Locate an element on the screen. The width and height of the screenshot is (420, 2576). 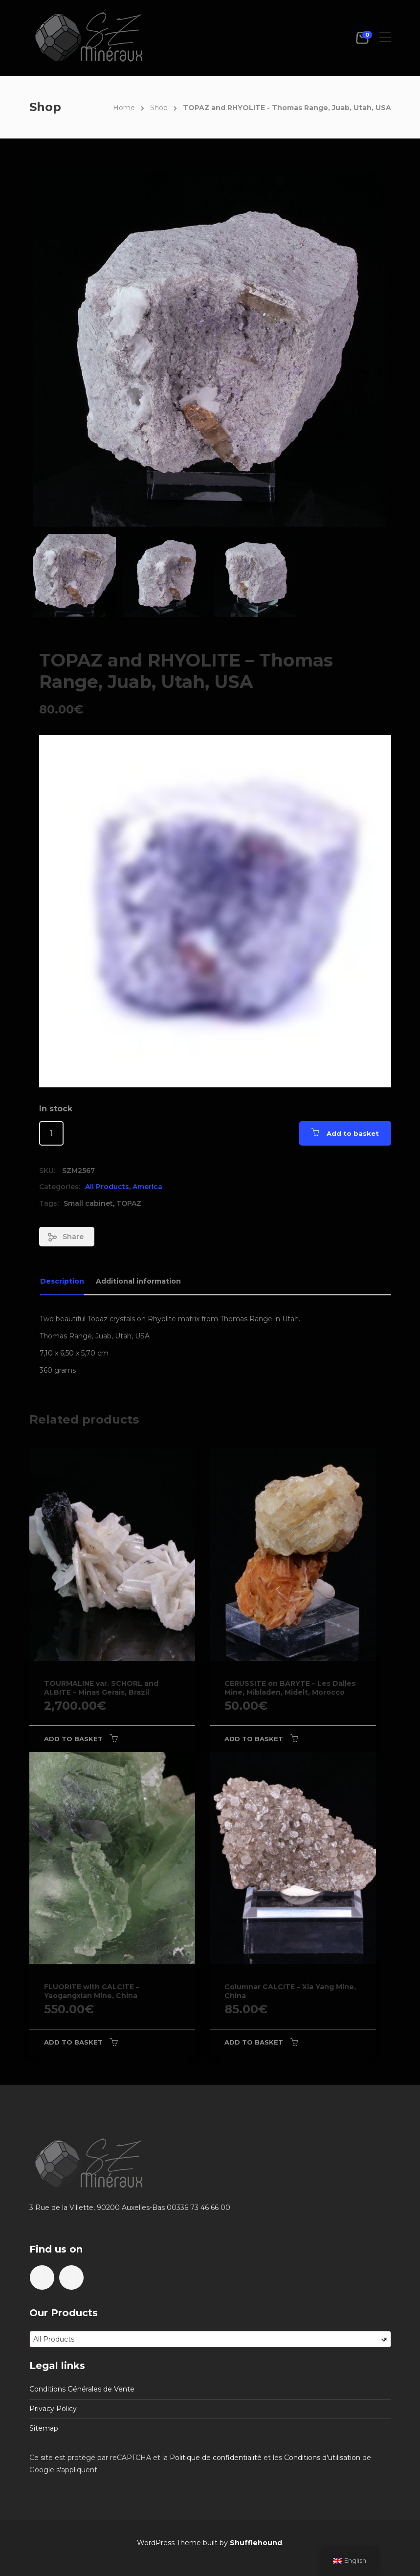
Shop is located at coordinates (159, 107).